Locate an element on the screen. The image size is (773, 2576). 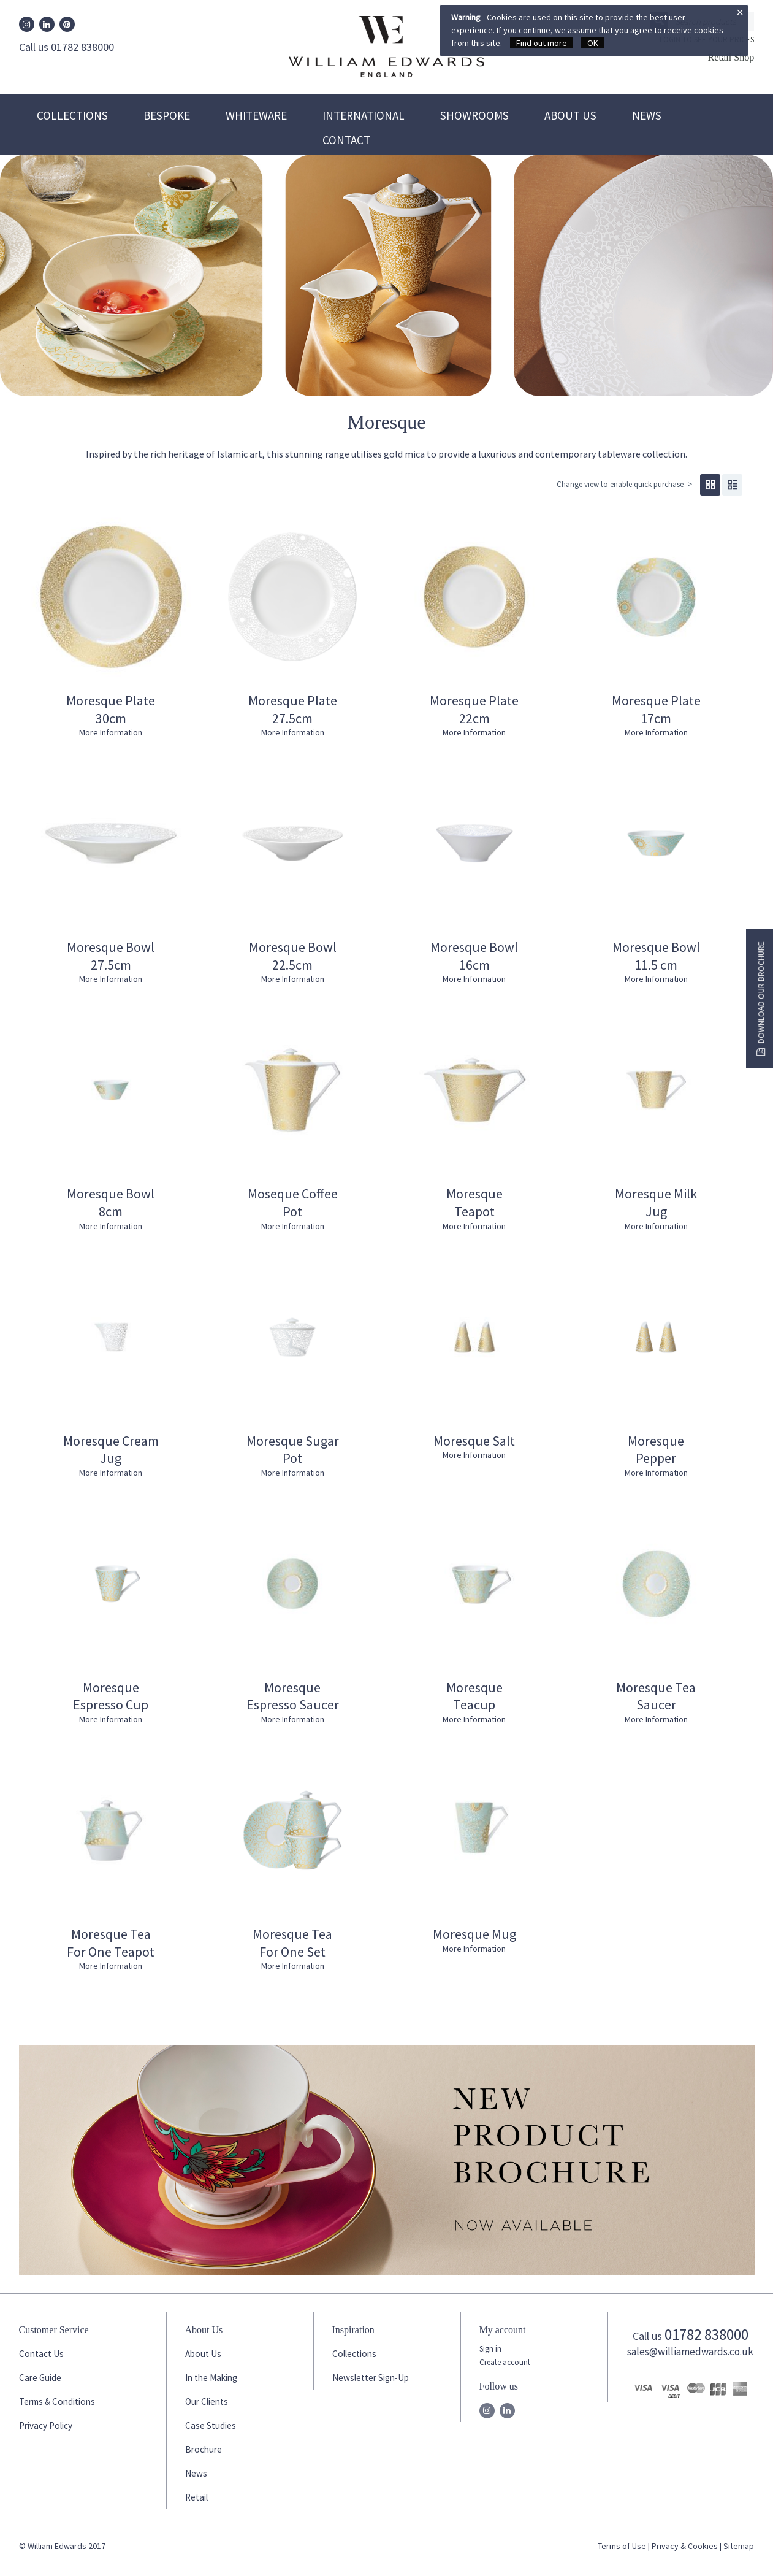
Moresque Bowl 8cm is located at coordinates (110, 1202).